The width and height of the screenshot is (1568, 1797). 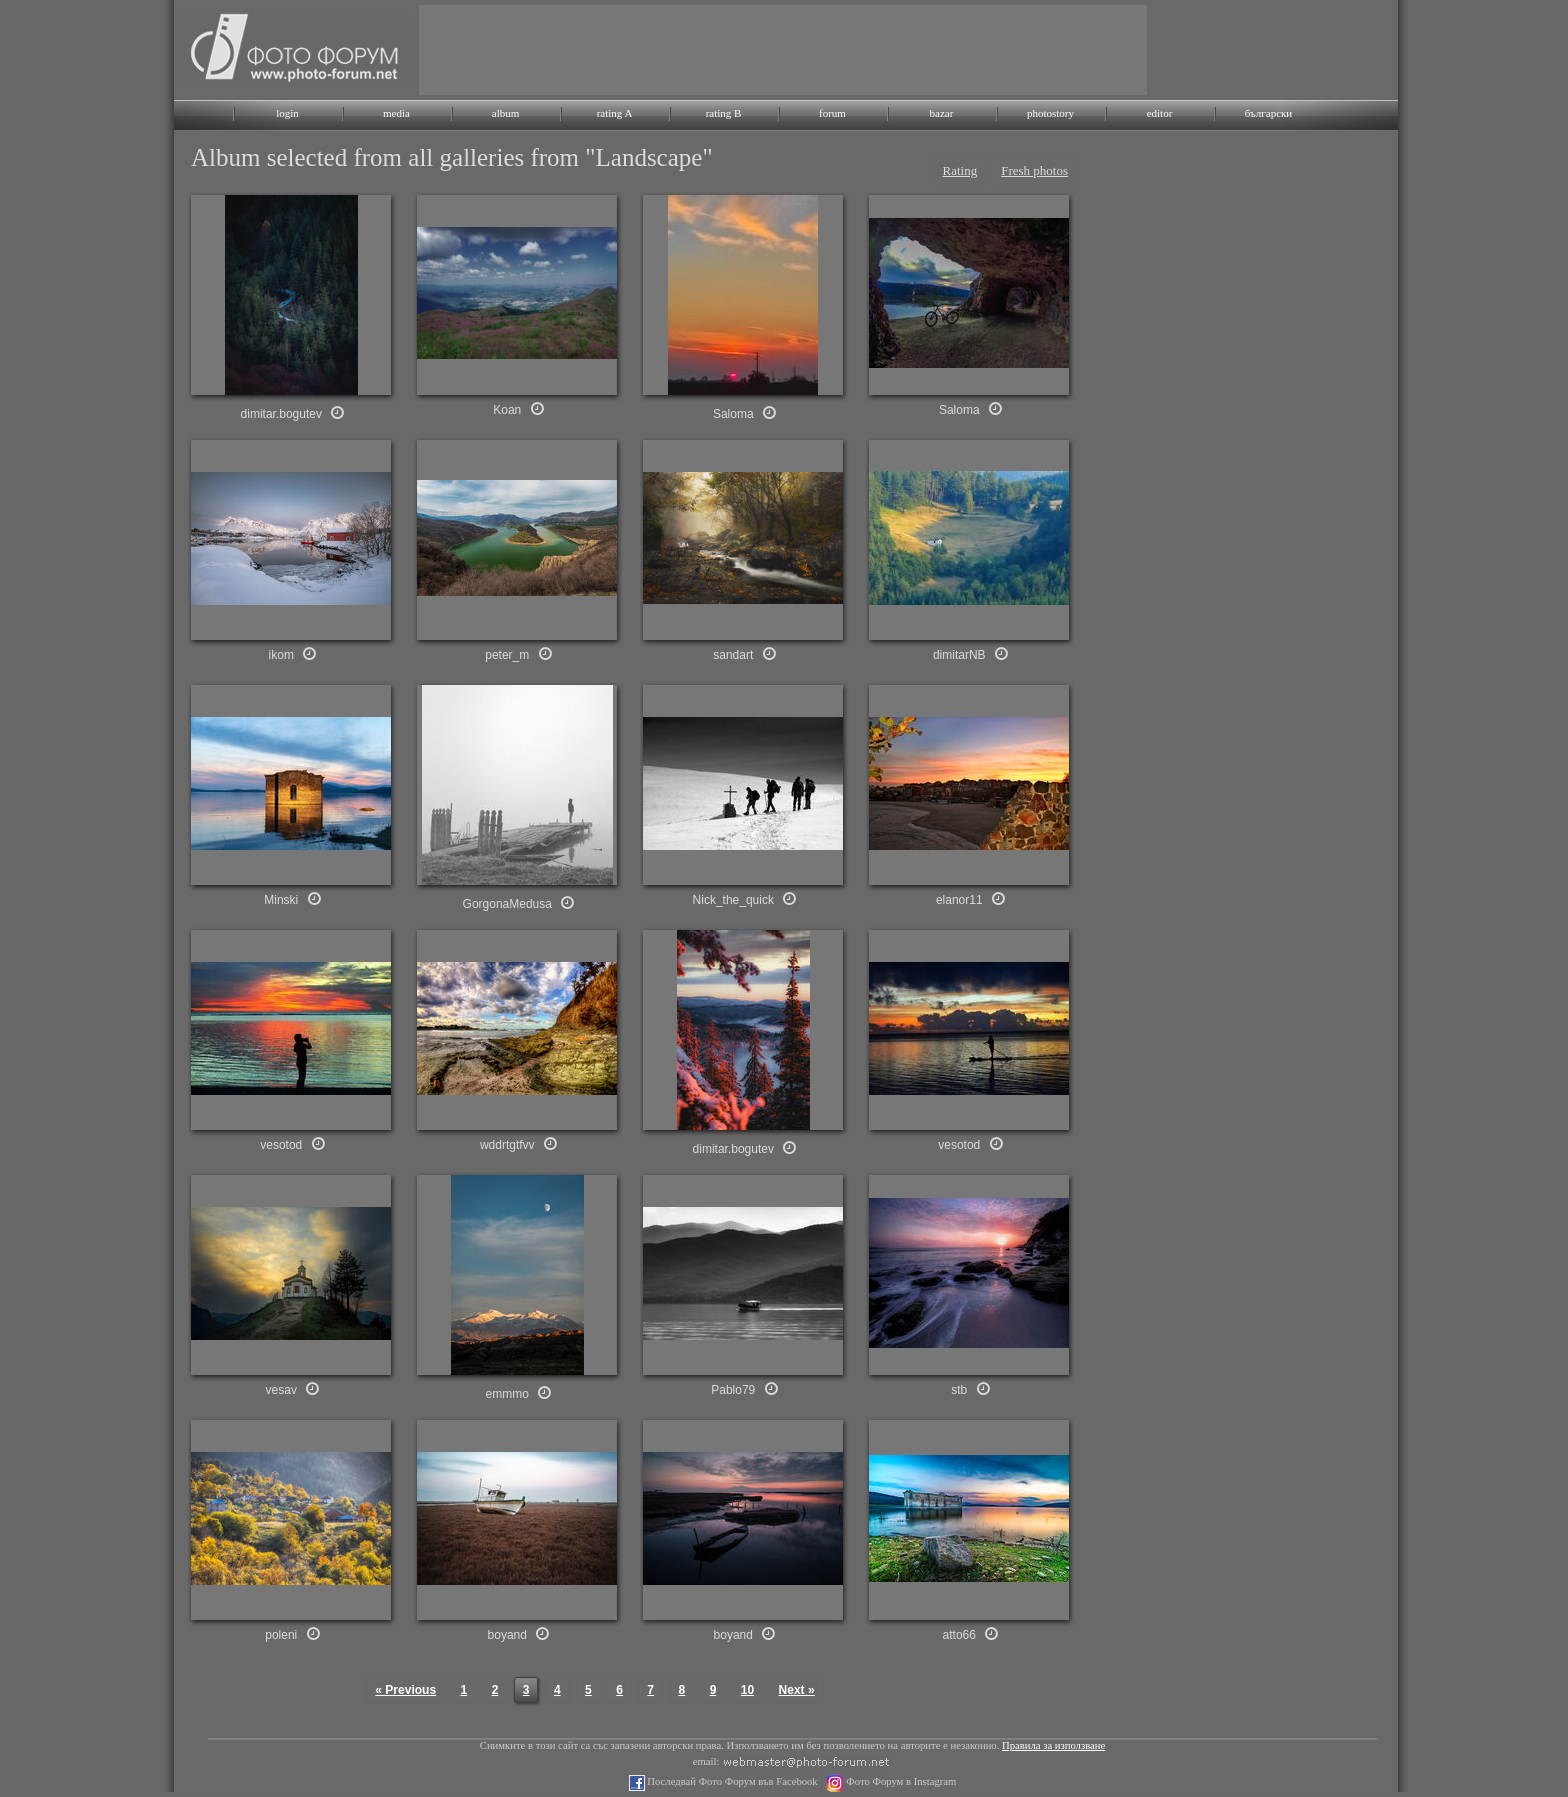 I want to click on vesav, so click(x=281, y=1390).